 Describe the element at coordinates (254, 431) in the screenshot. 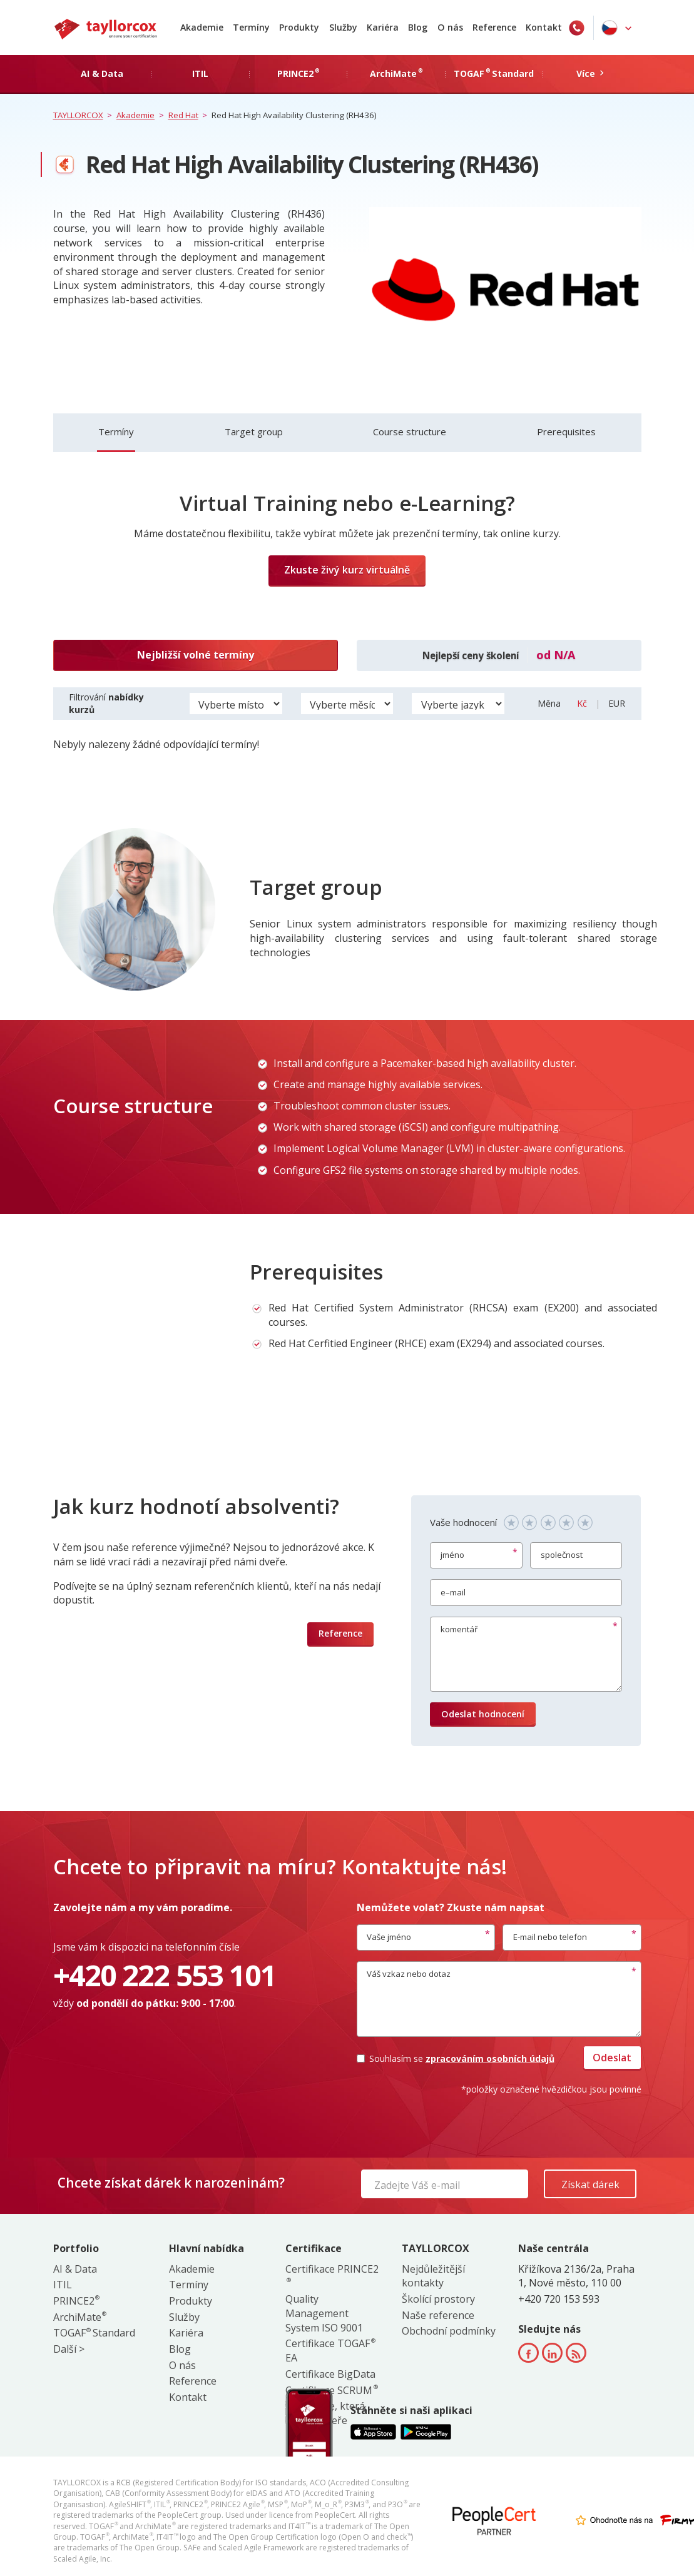

I see `Target group` at that location.